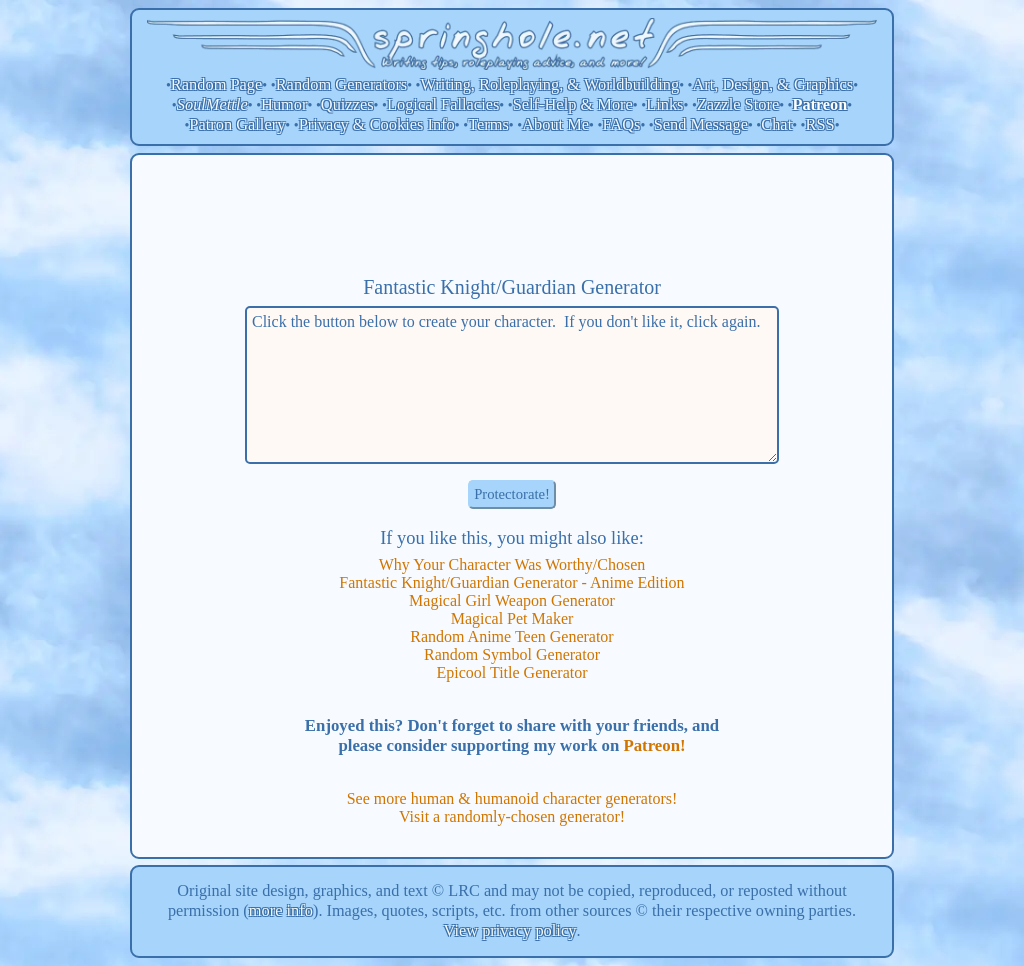 This screenshot has height=966, width=1024. Describe the element at coordinates (342, 84) in the screenshot. I see `Random Generators` at that location.